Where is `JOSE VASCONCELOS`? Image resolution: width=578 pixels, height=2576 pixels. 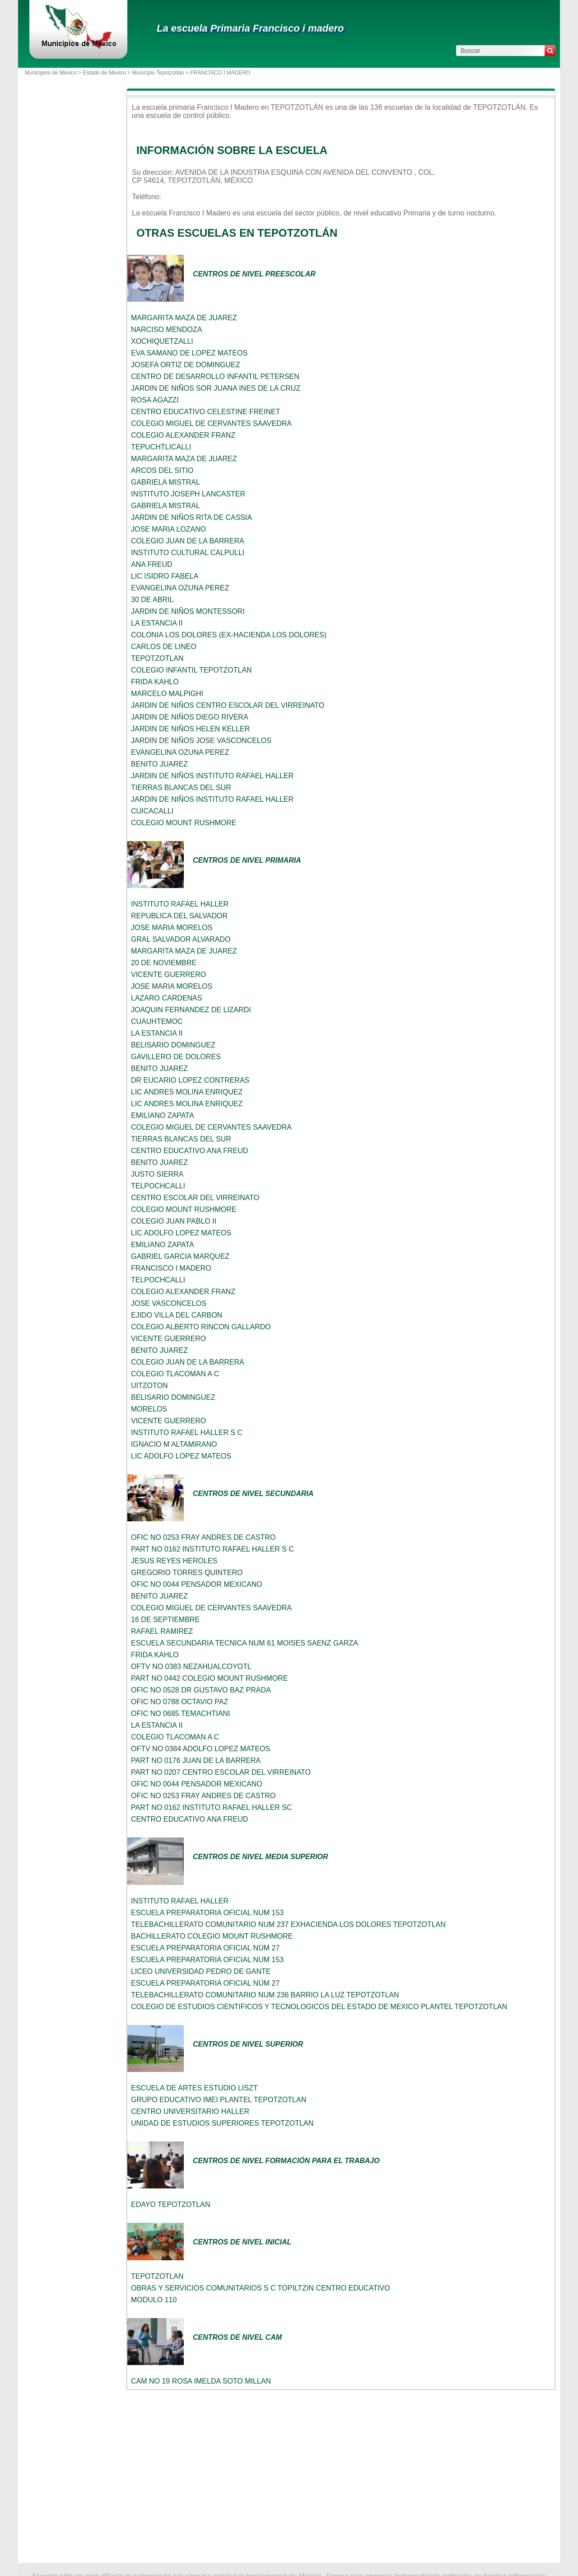
JOSE VASCONCELOS is located at coordinates (168, 1303).